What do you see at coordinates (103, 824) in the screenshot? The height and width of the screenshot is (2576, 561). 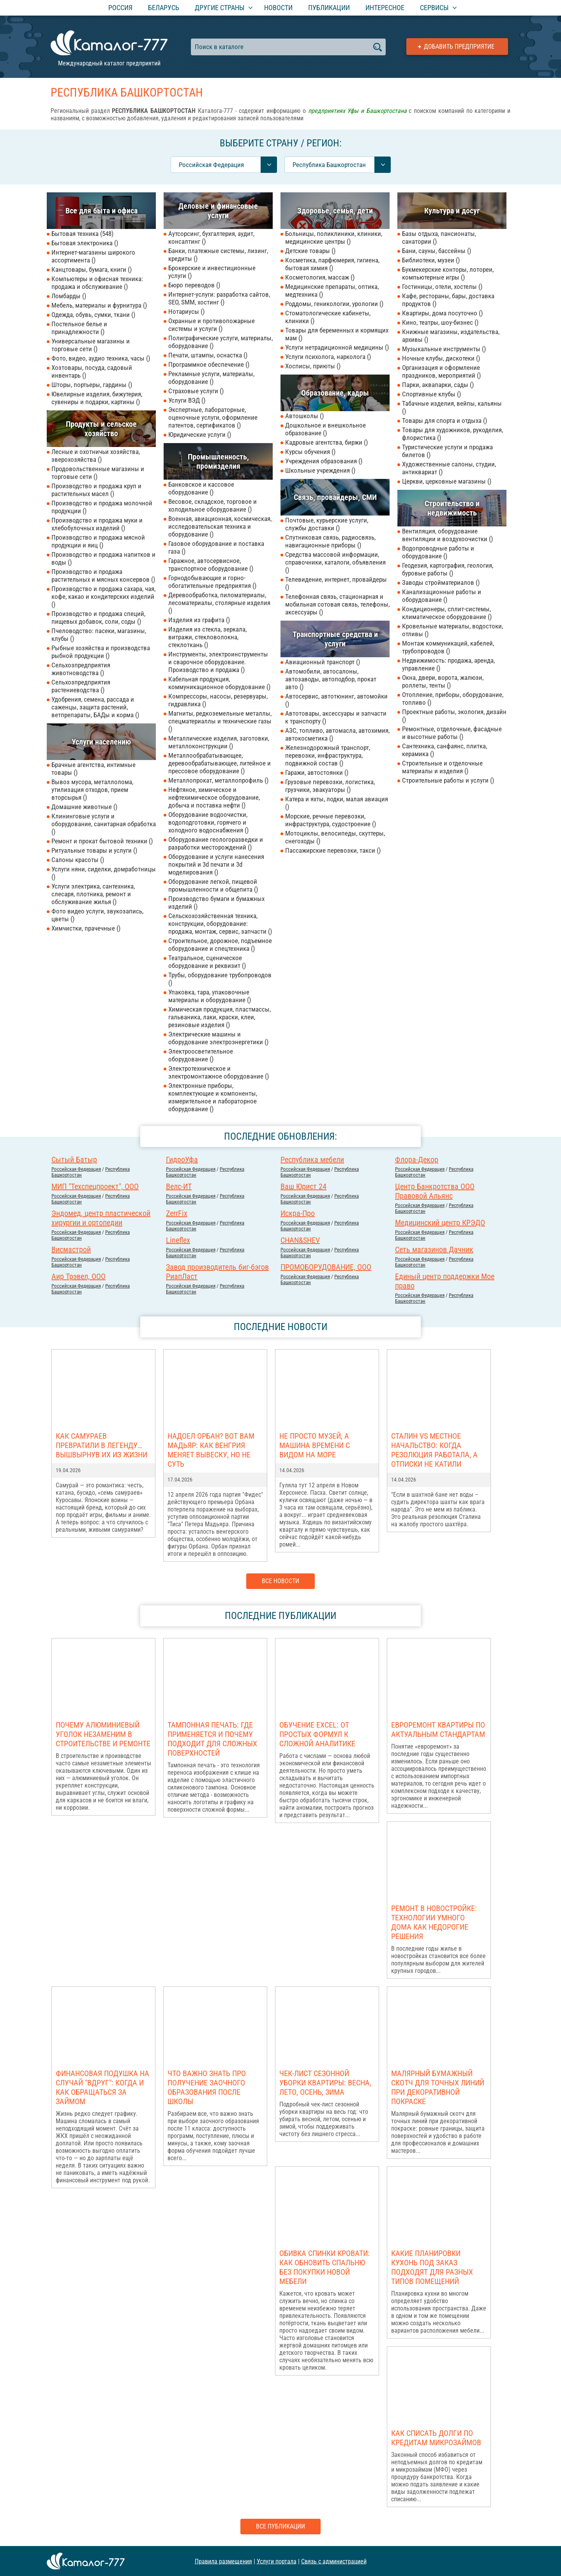 I see `Клининговые услуги и оборудование, санитарная обработка` at bounding box center [103, 824].